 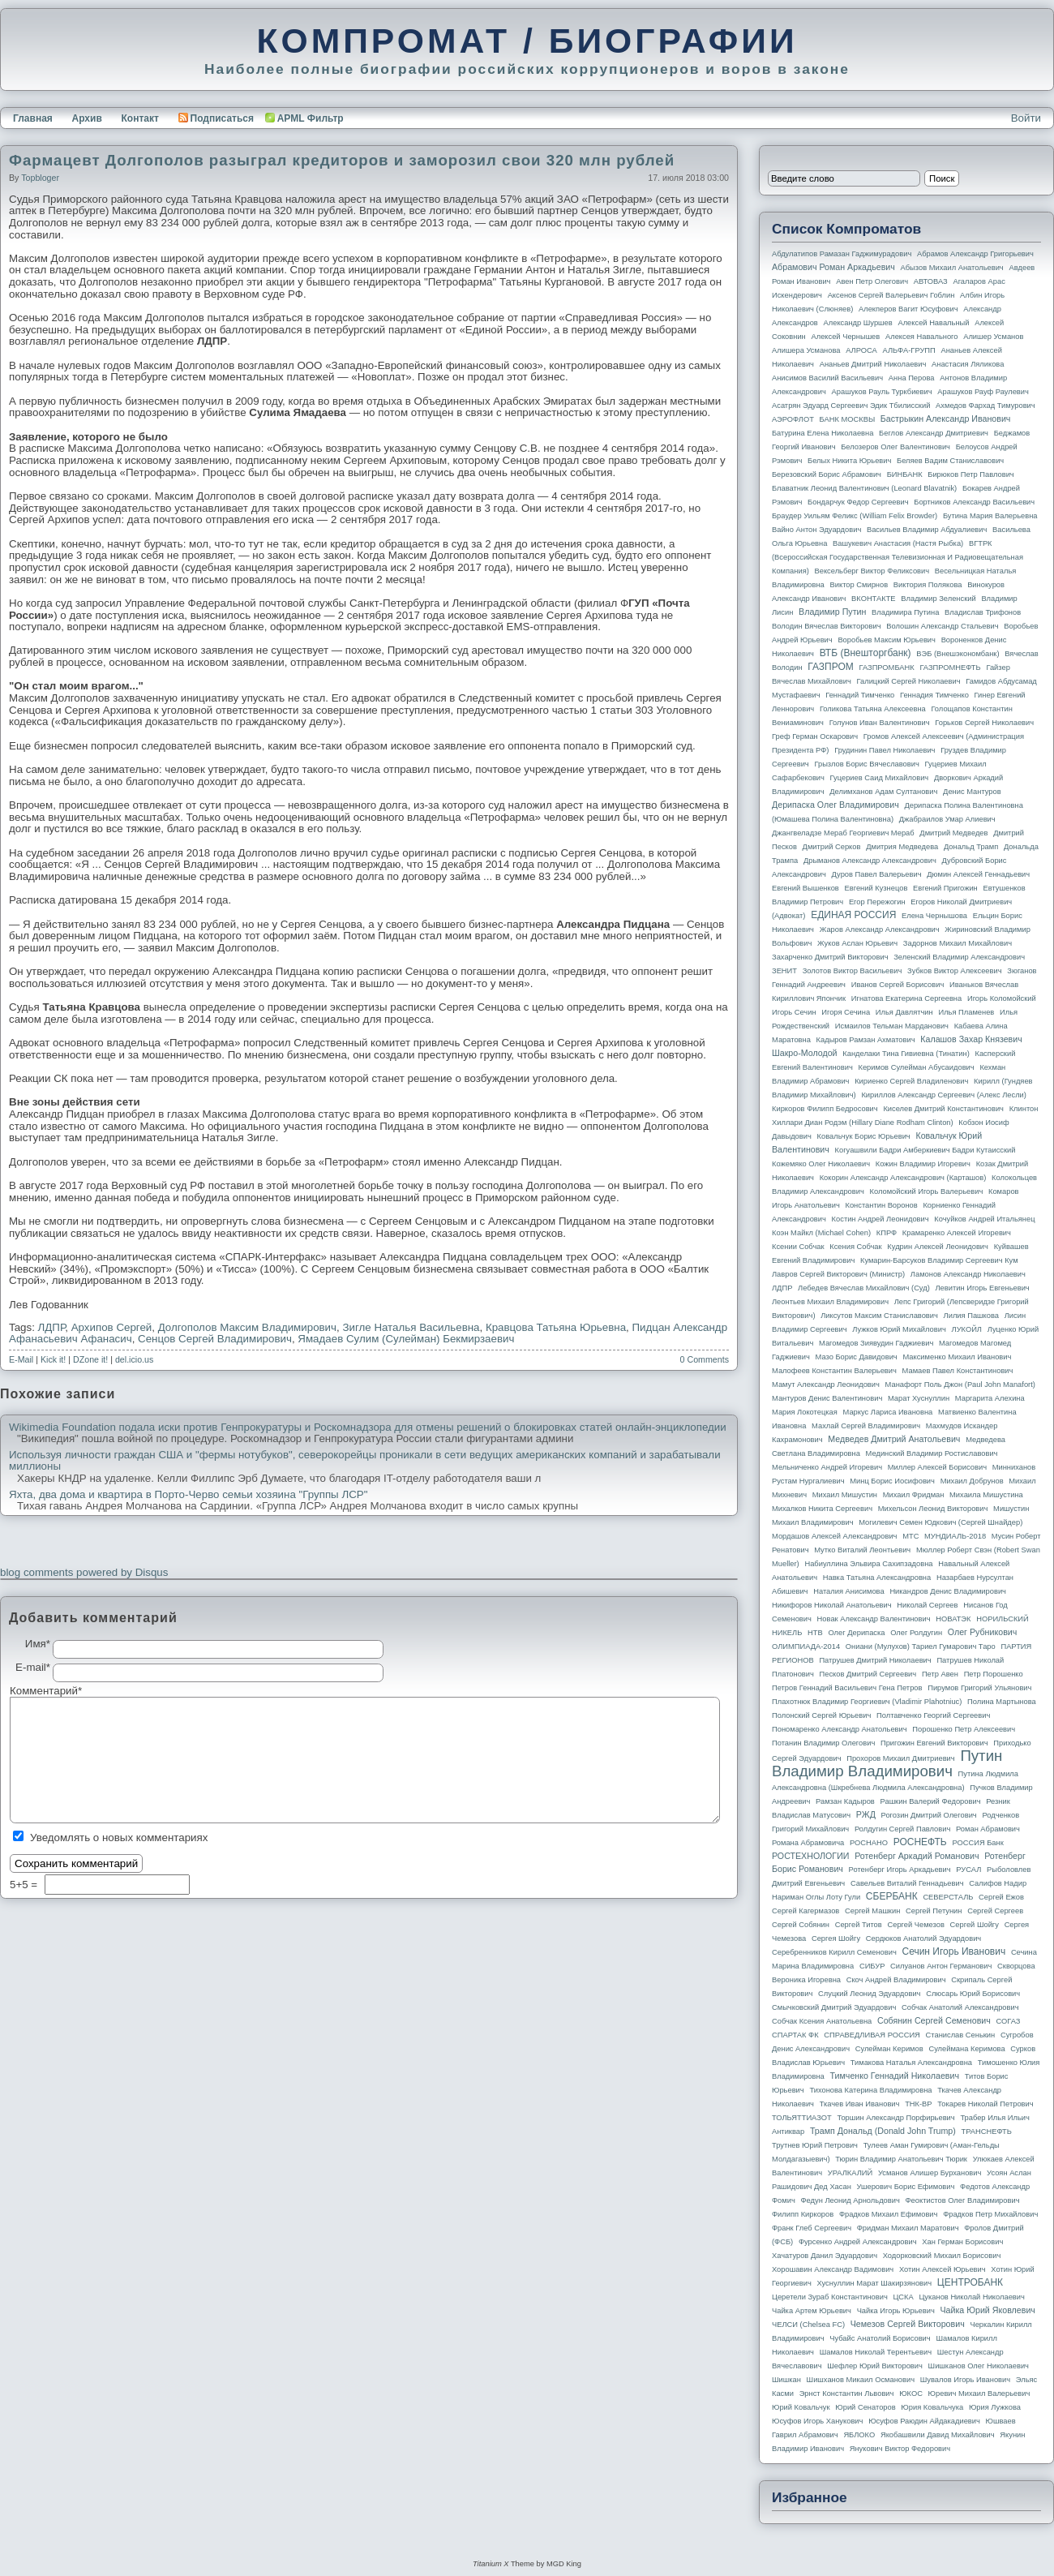 I want to click on Собчак Анатолий Александрович, so click(x=960, y=2007).